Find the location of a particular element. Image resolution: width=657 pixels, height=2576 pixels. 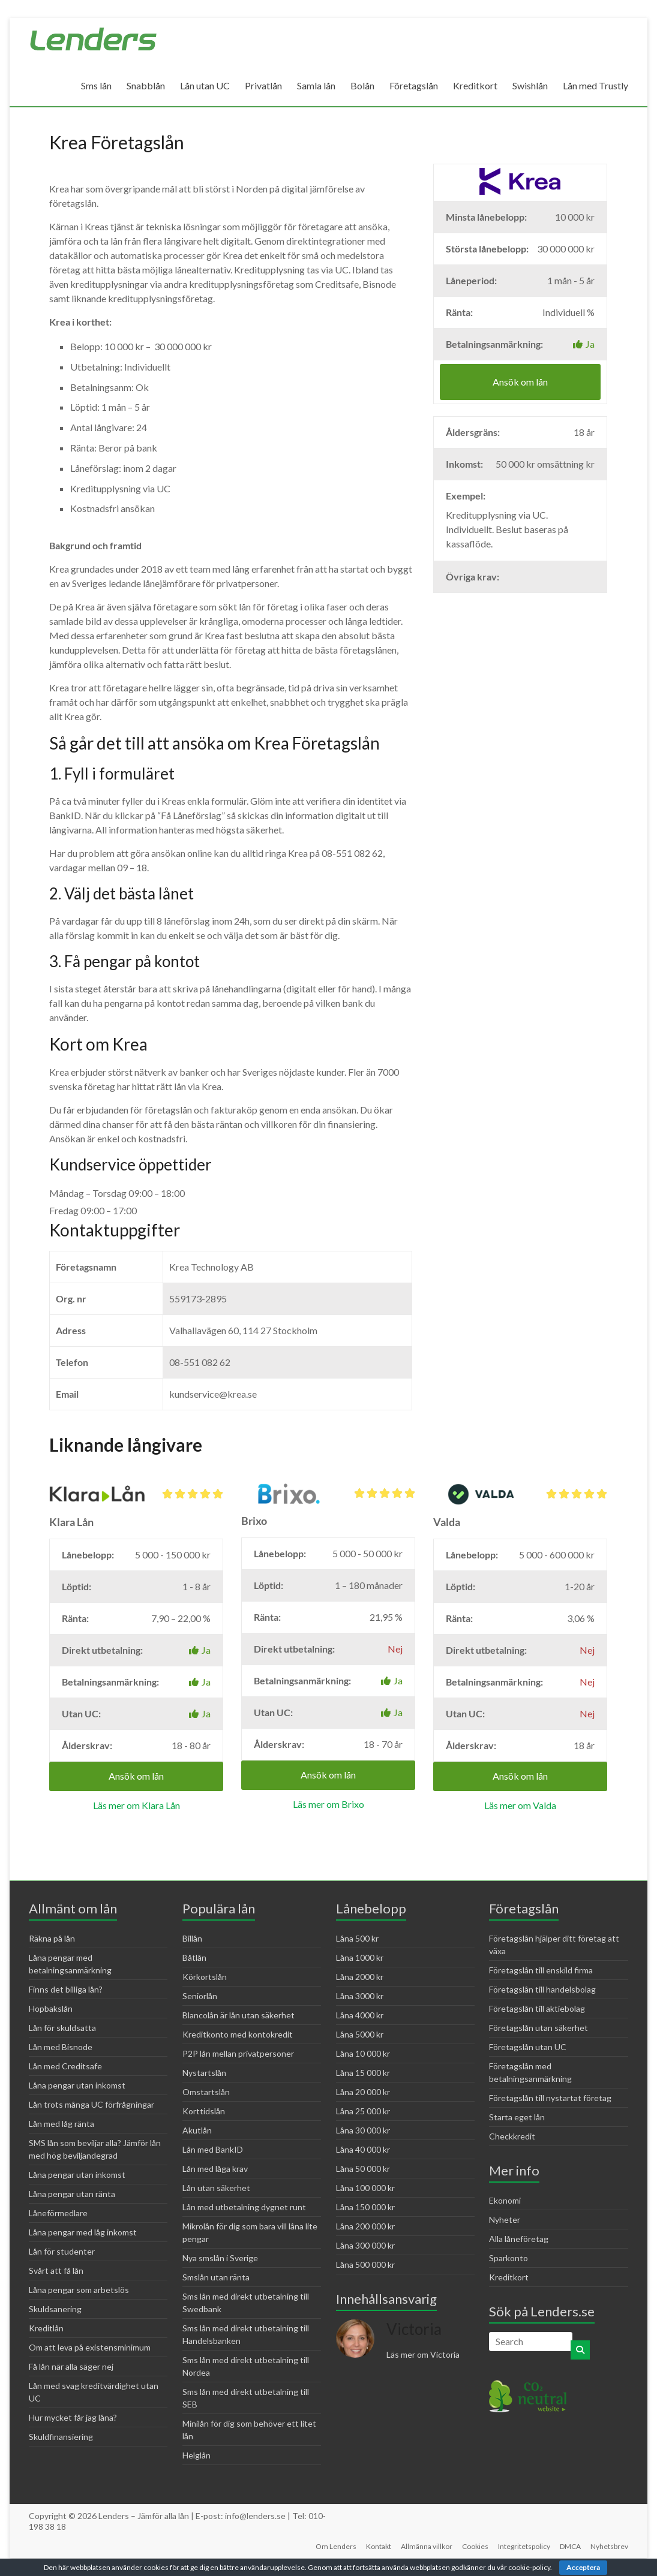

Nystartslån is located at coordinates (204, 2073).